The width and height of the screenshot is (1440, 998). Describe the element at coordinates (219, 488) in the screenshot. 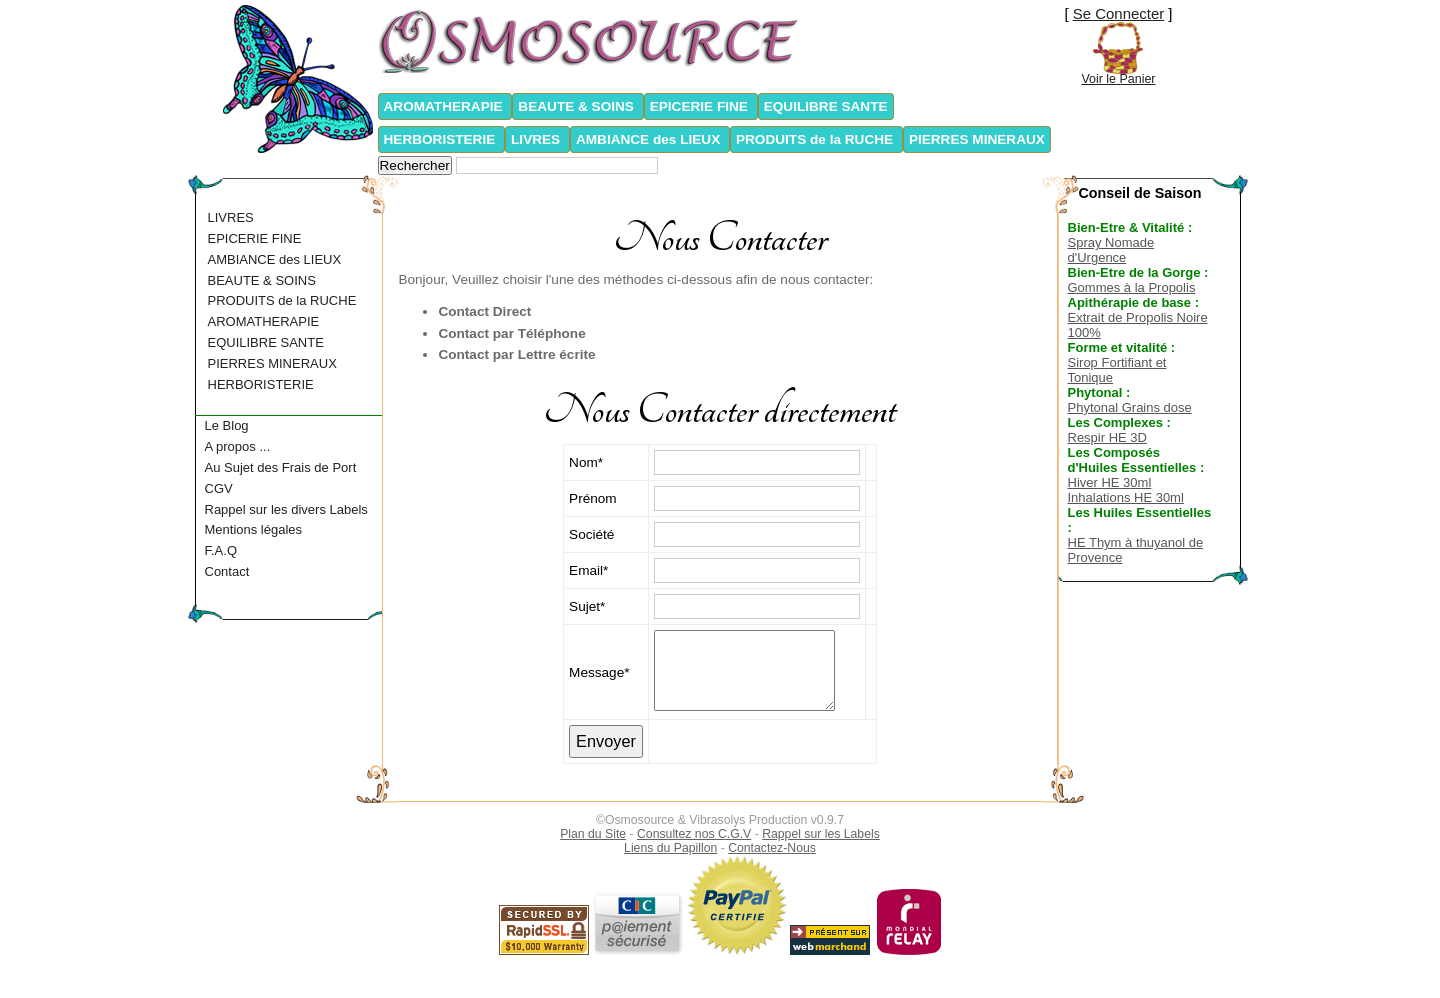

I see `CGV` at that location.